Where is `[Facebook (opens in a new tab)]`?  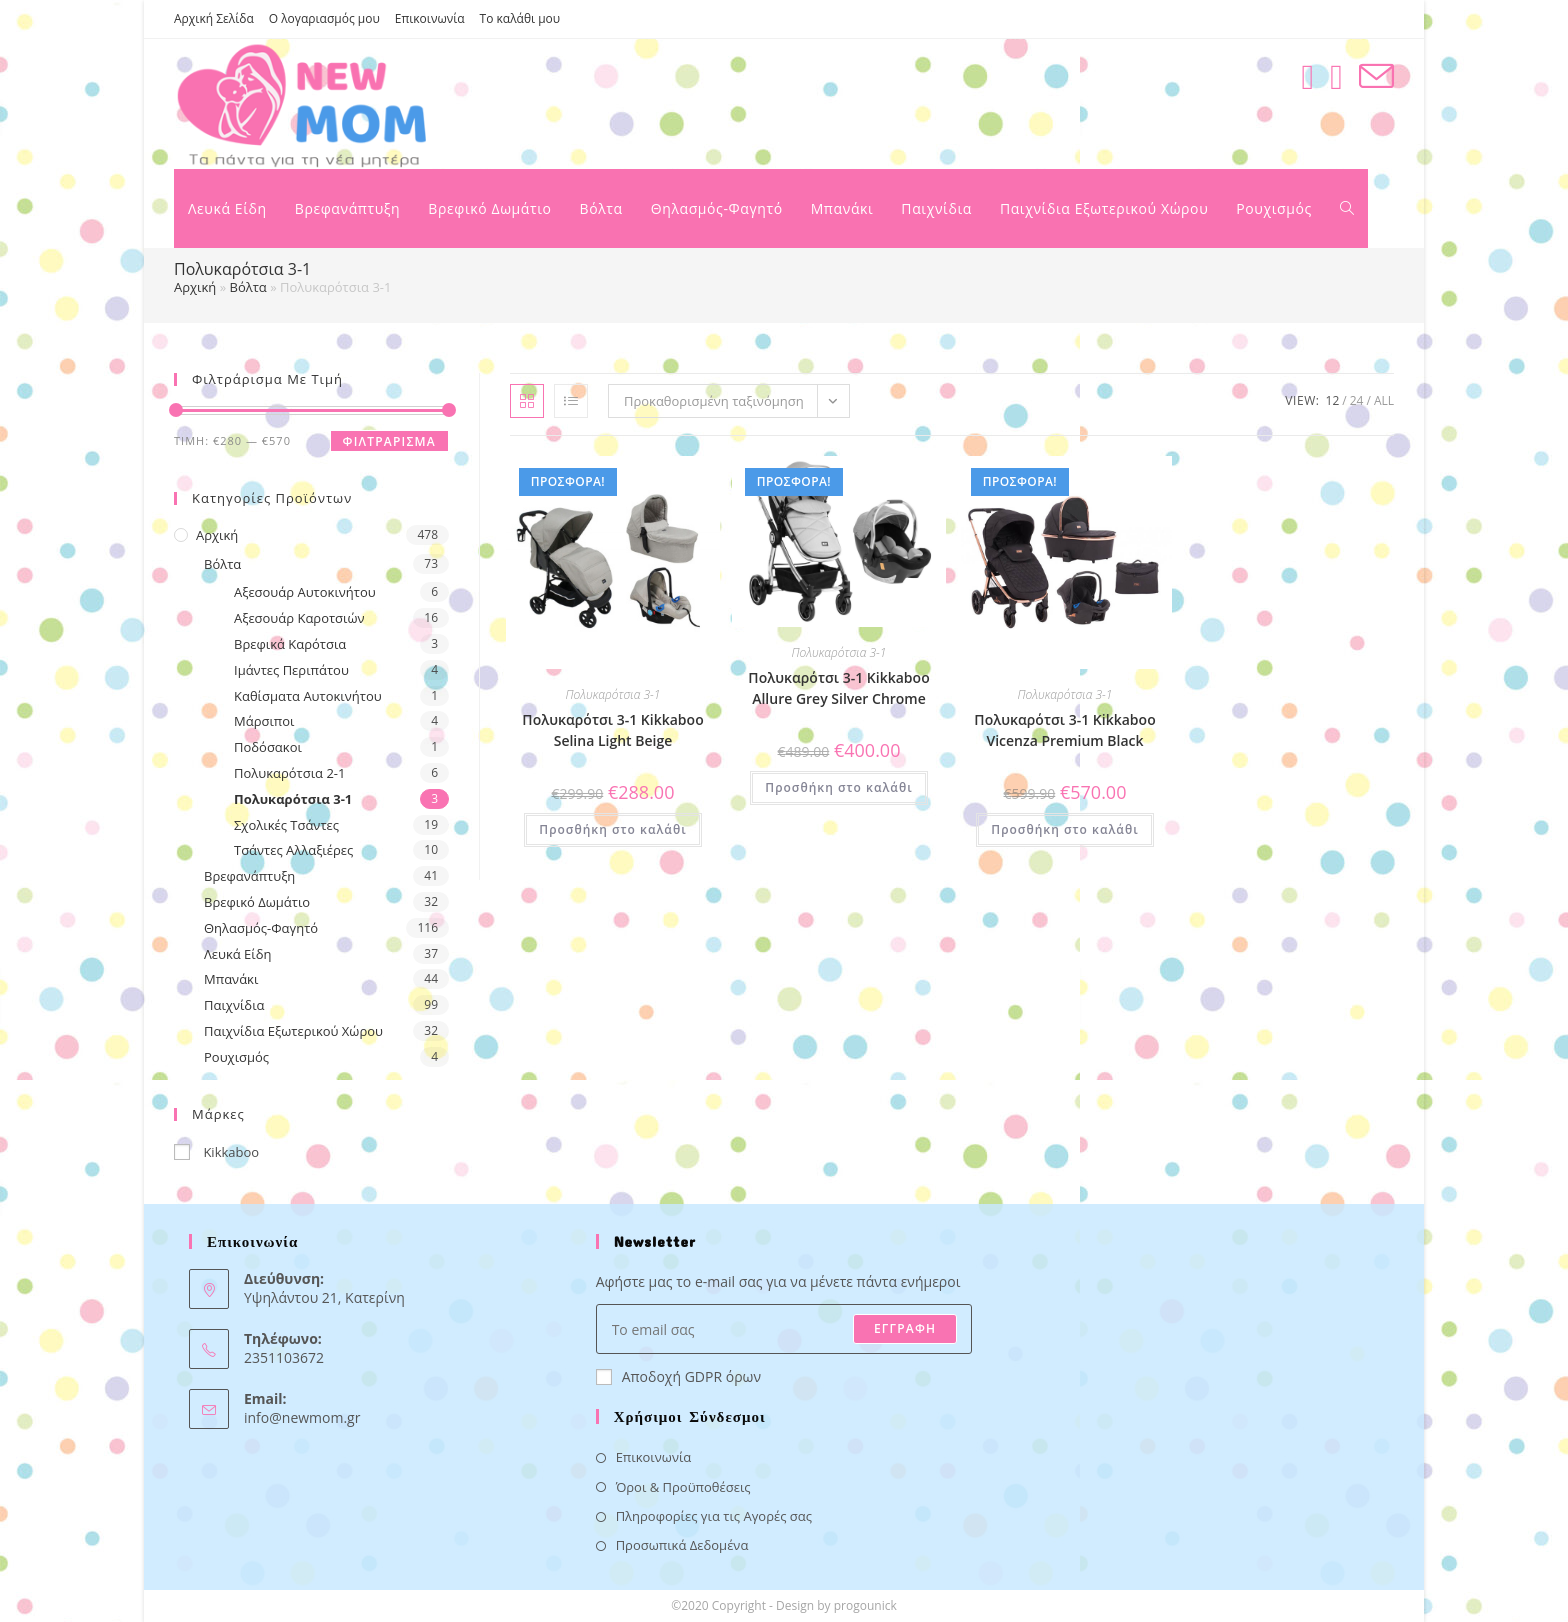 [Facebook (opens in a new tab)] is located at coordinates (1307, 76).